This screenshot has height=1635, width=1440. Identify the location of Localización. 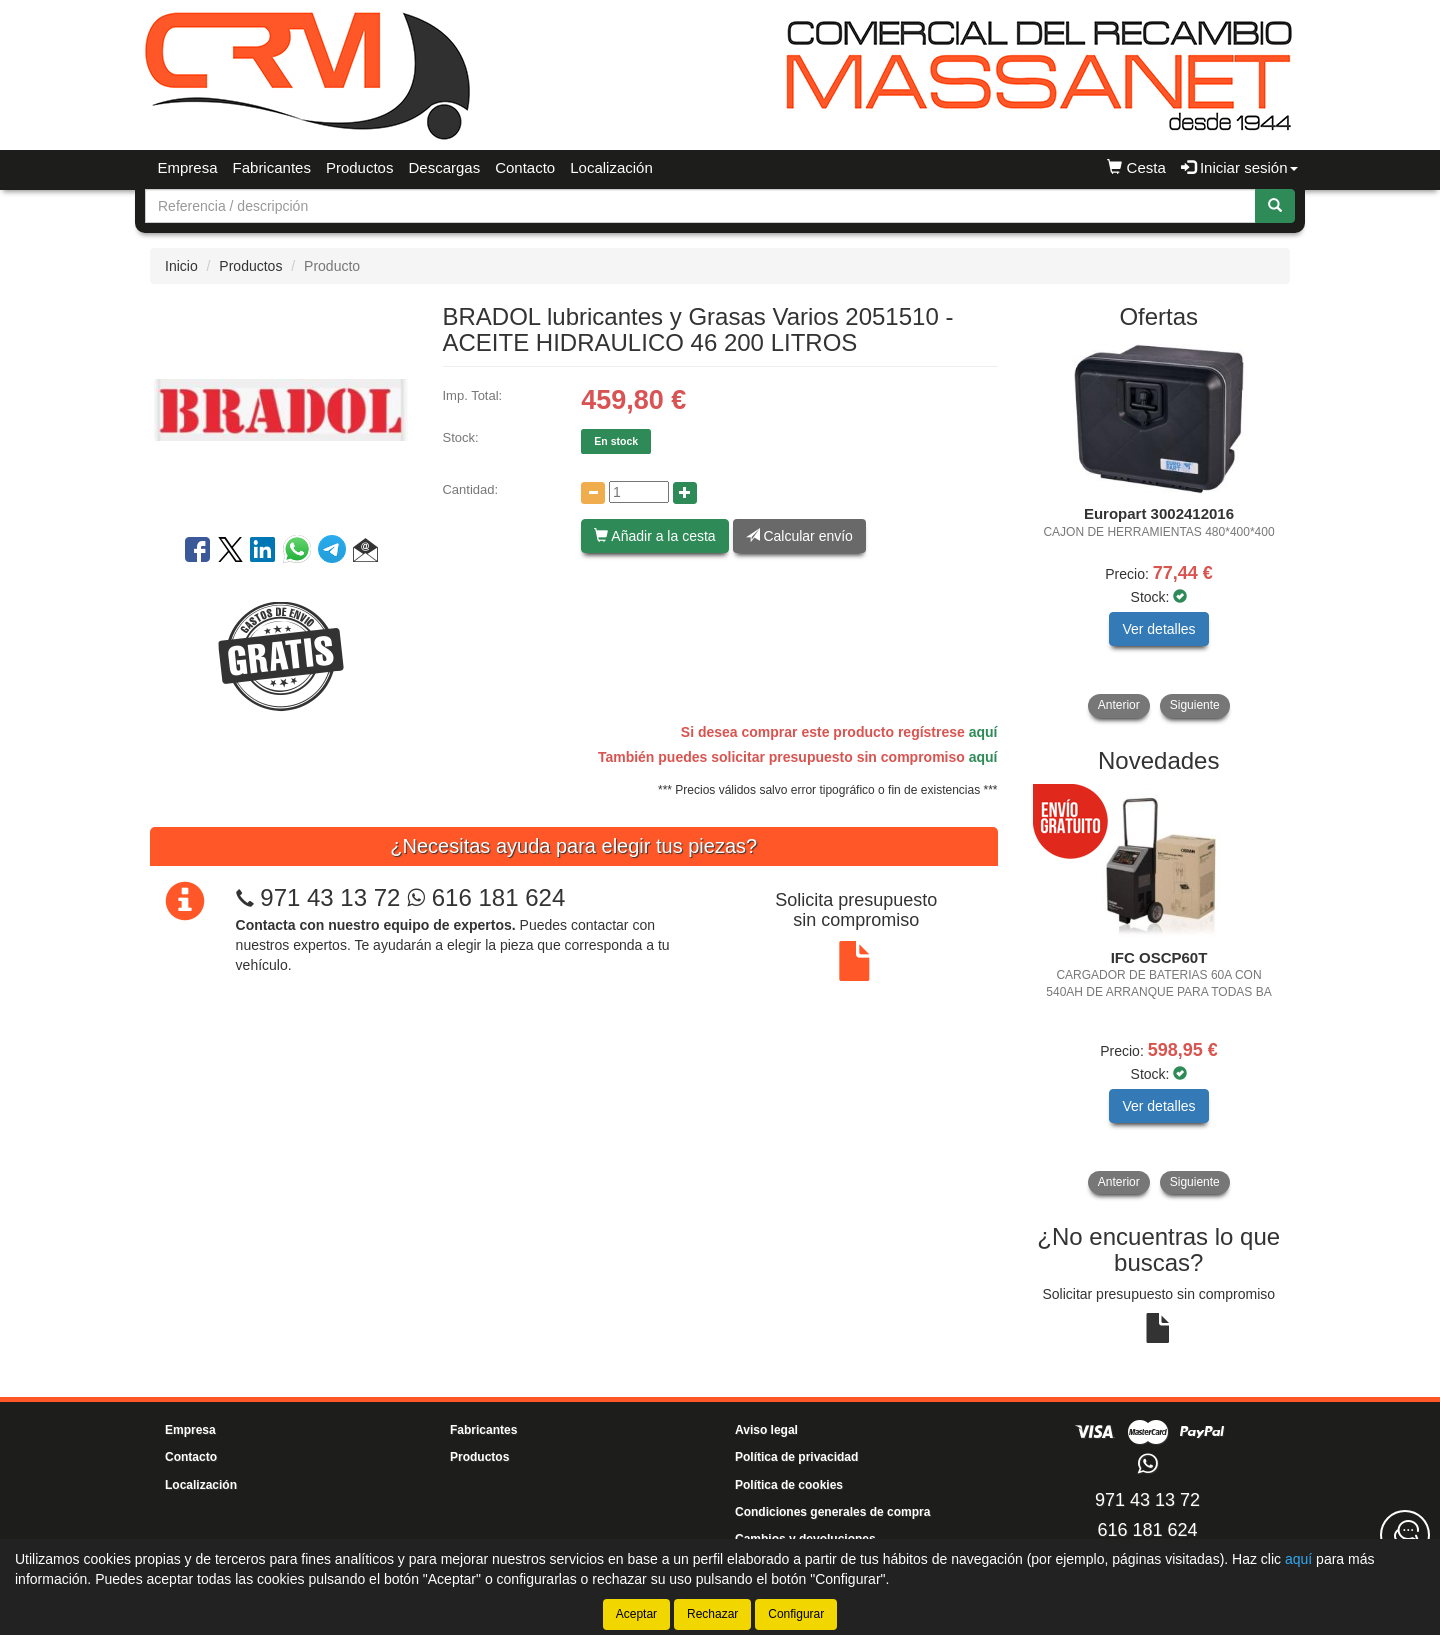
(611, 167).